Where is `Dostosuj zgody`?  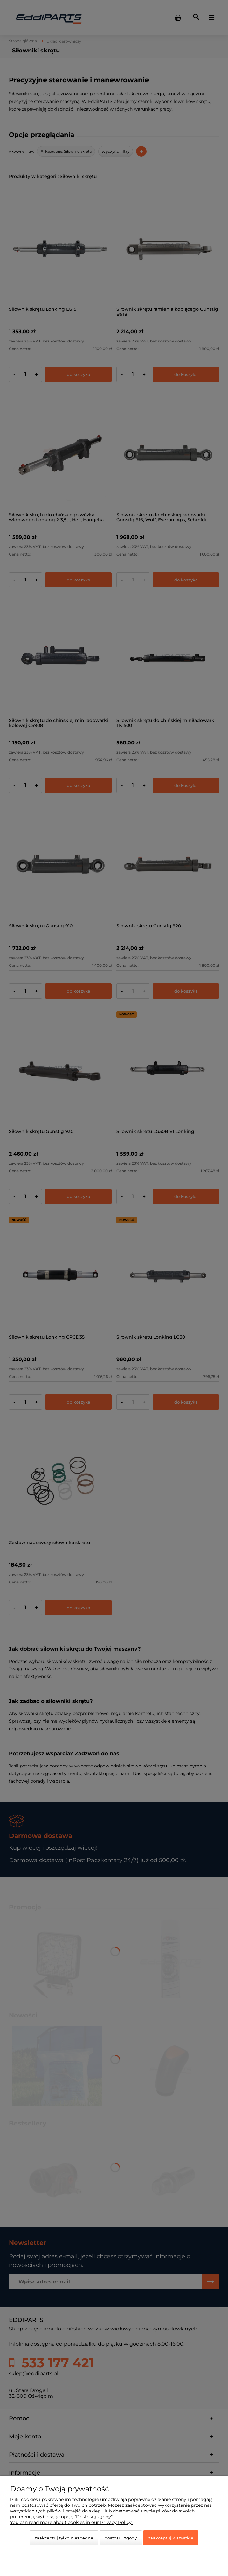 Dostosuj zgody is located at coordinates (121, 2537).